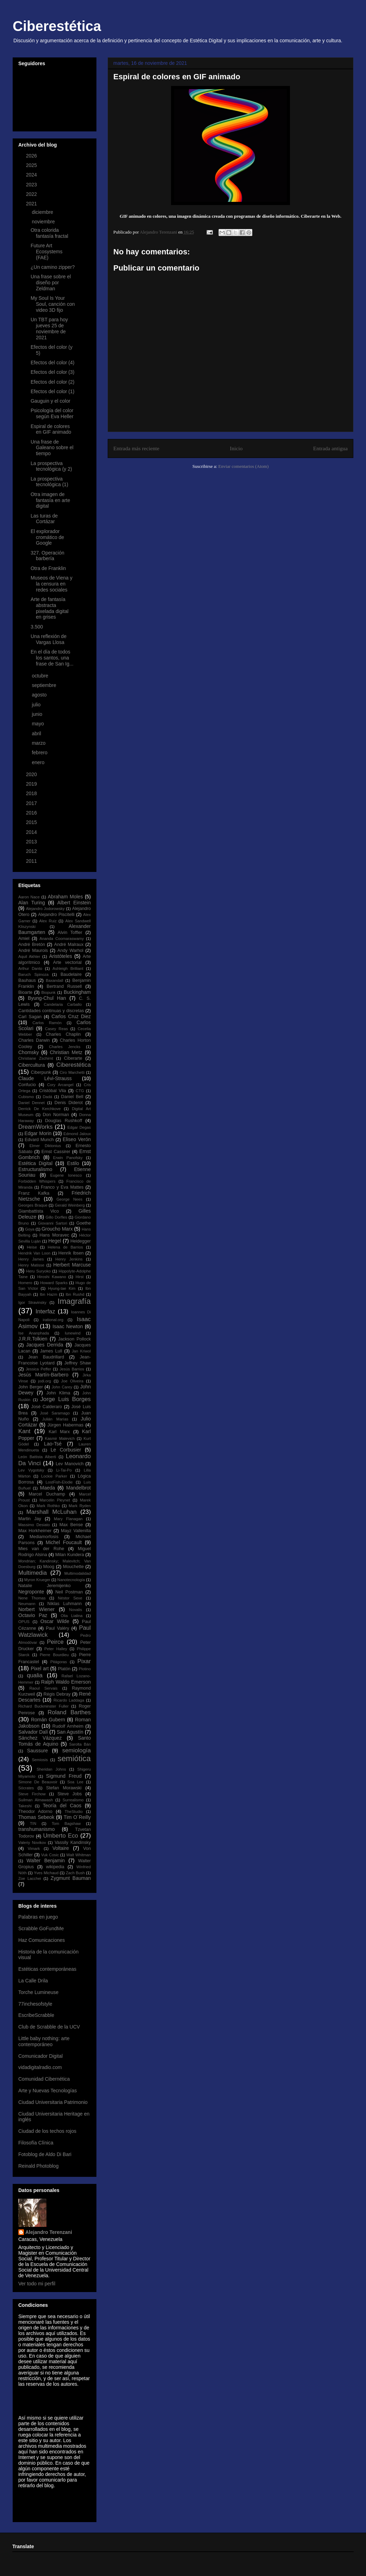  What do you see at coordinates (236, 448) in the screenshot?
I see `Inicio` at bounding box center [236, 448].